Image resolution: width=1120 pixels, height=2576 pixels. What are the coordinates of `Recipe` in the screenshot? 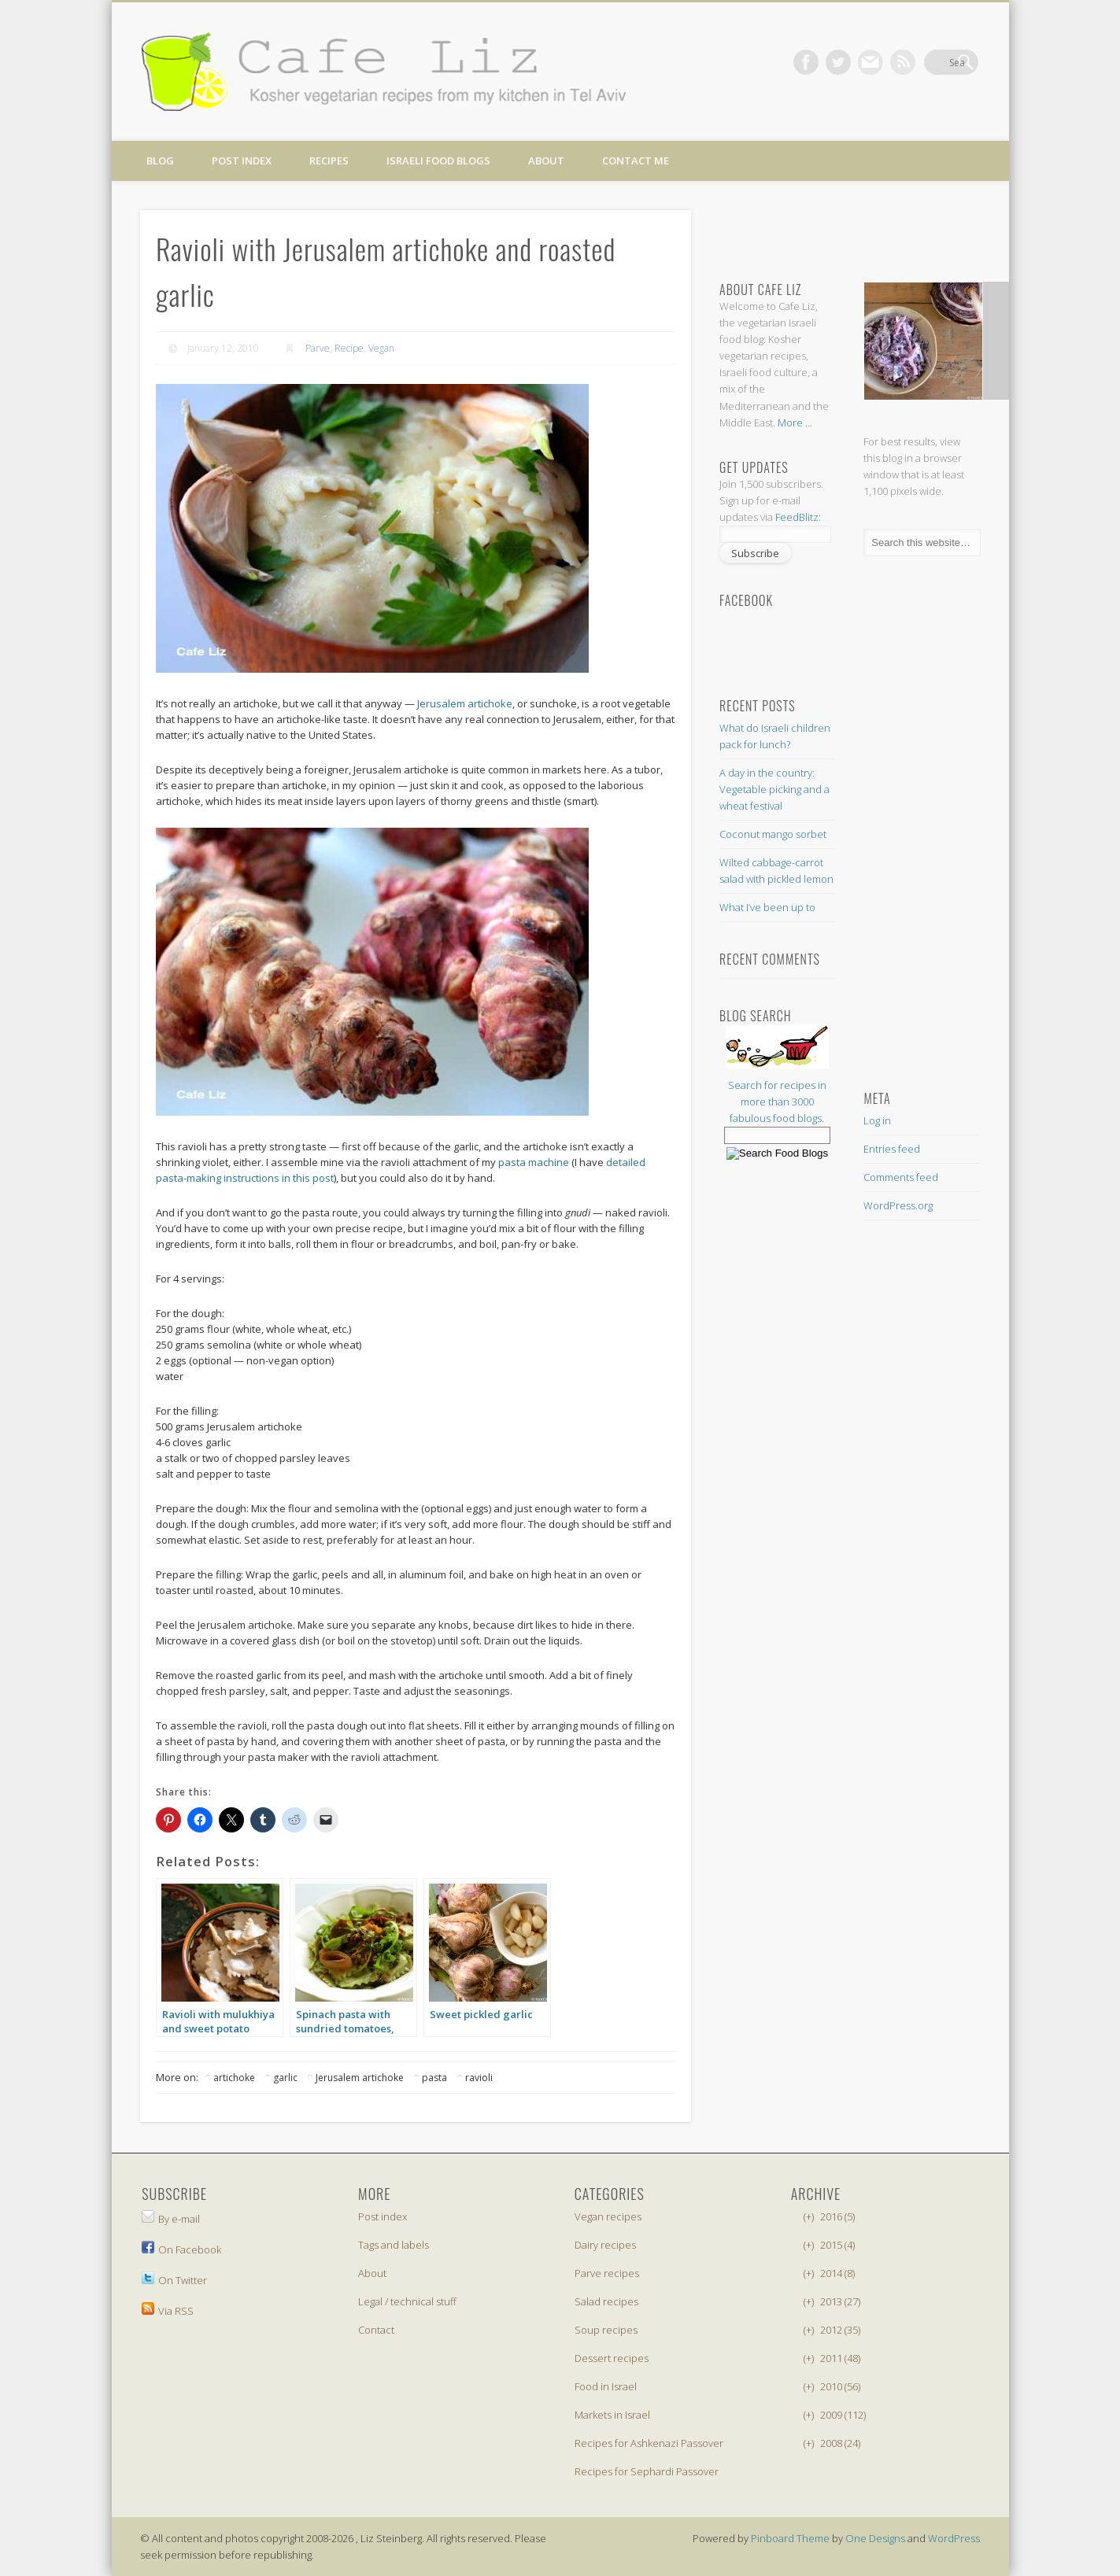 It's located at (349, 348).